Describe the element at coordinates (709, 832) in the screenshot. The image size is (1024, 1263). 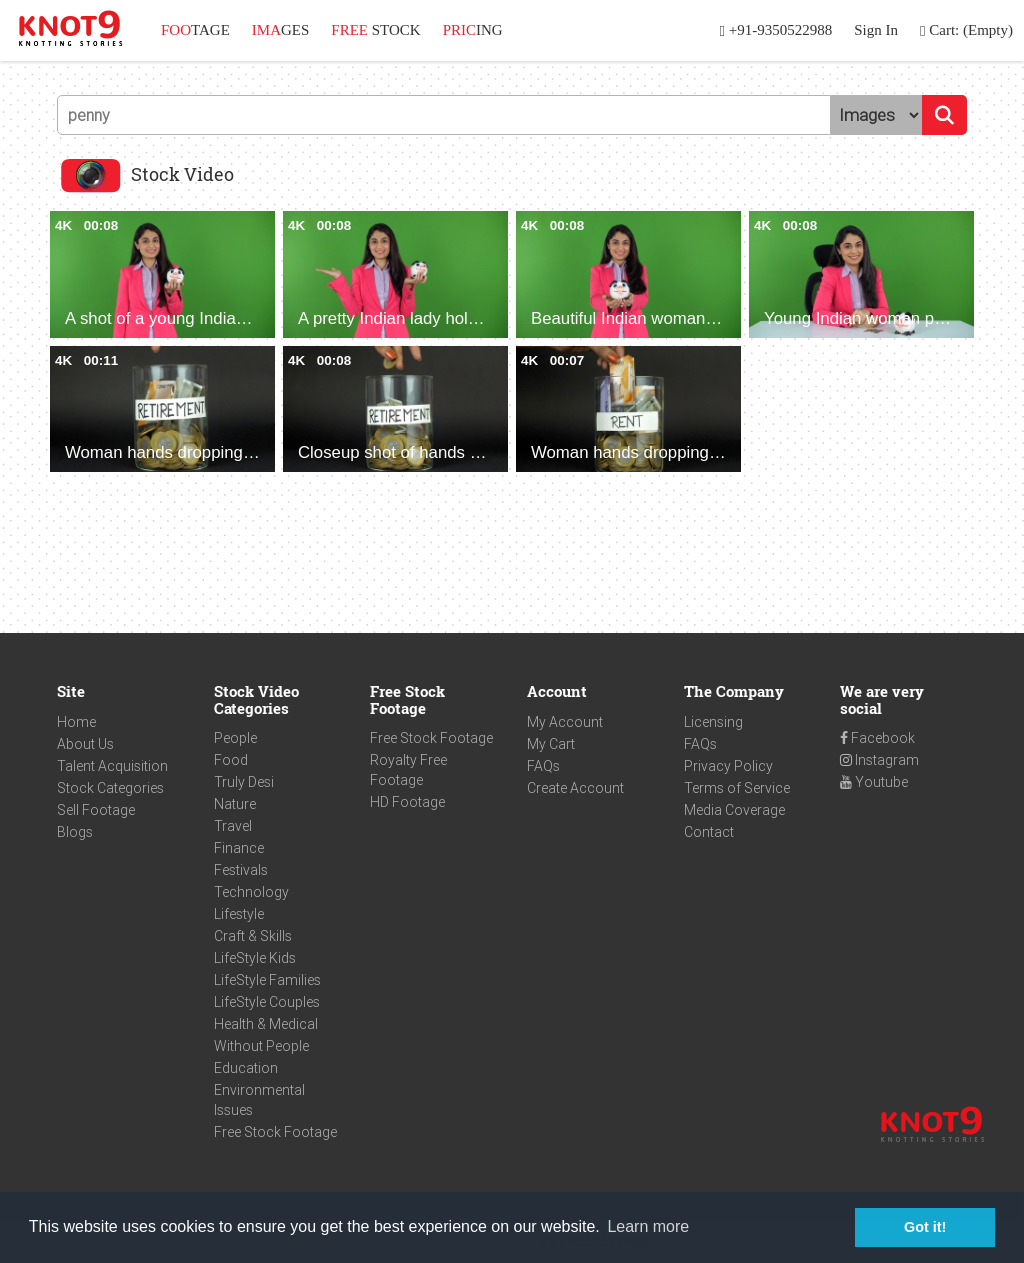
I see `Contact` at that location.